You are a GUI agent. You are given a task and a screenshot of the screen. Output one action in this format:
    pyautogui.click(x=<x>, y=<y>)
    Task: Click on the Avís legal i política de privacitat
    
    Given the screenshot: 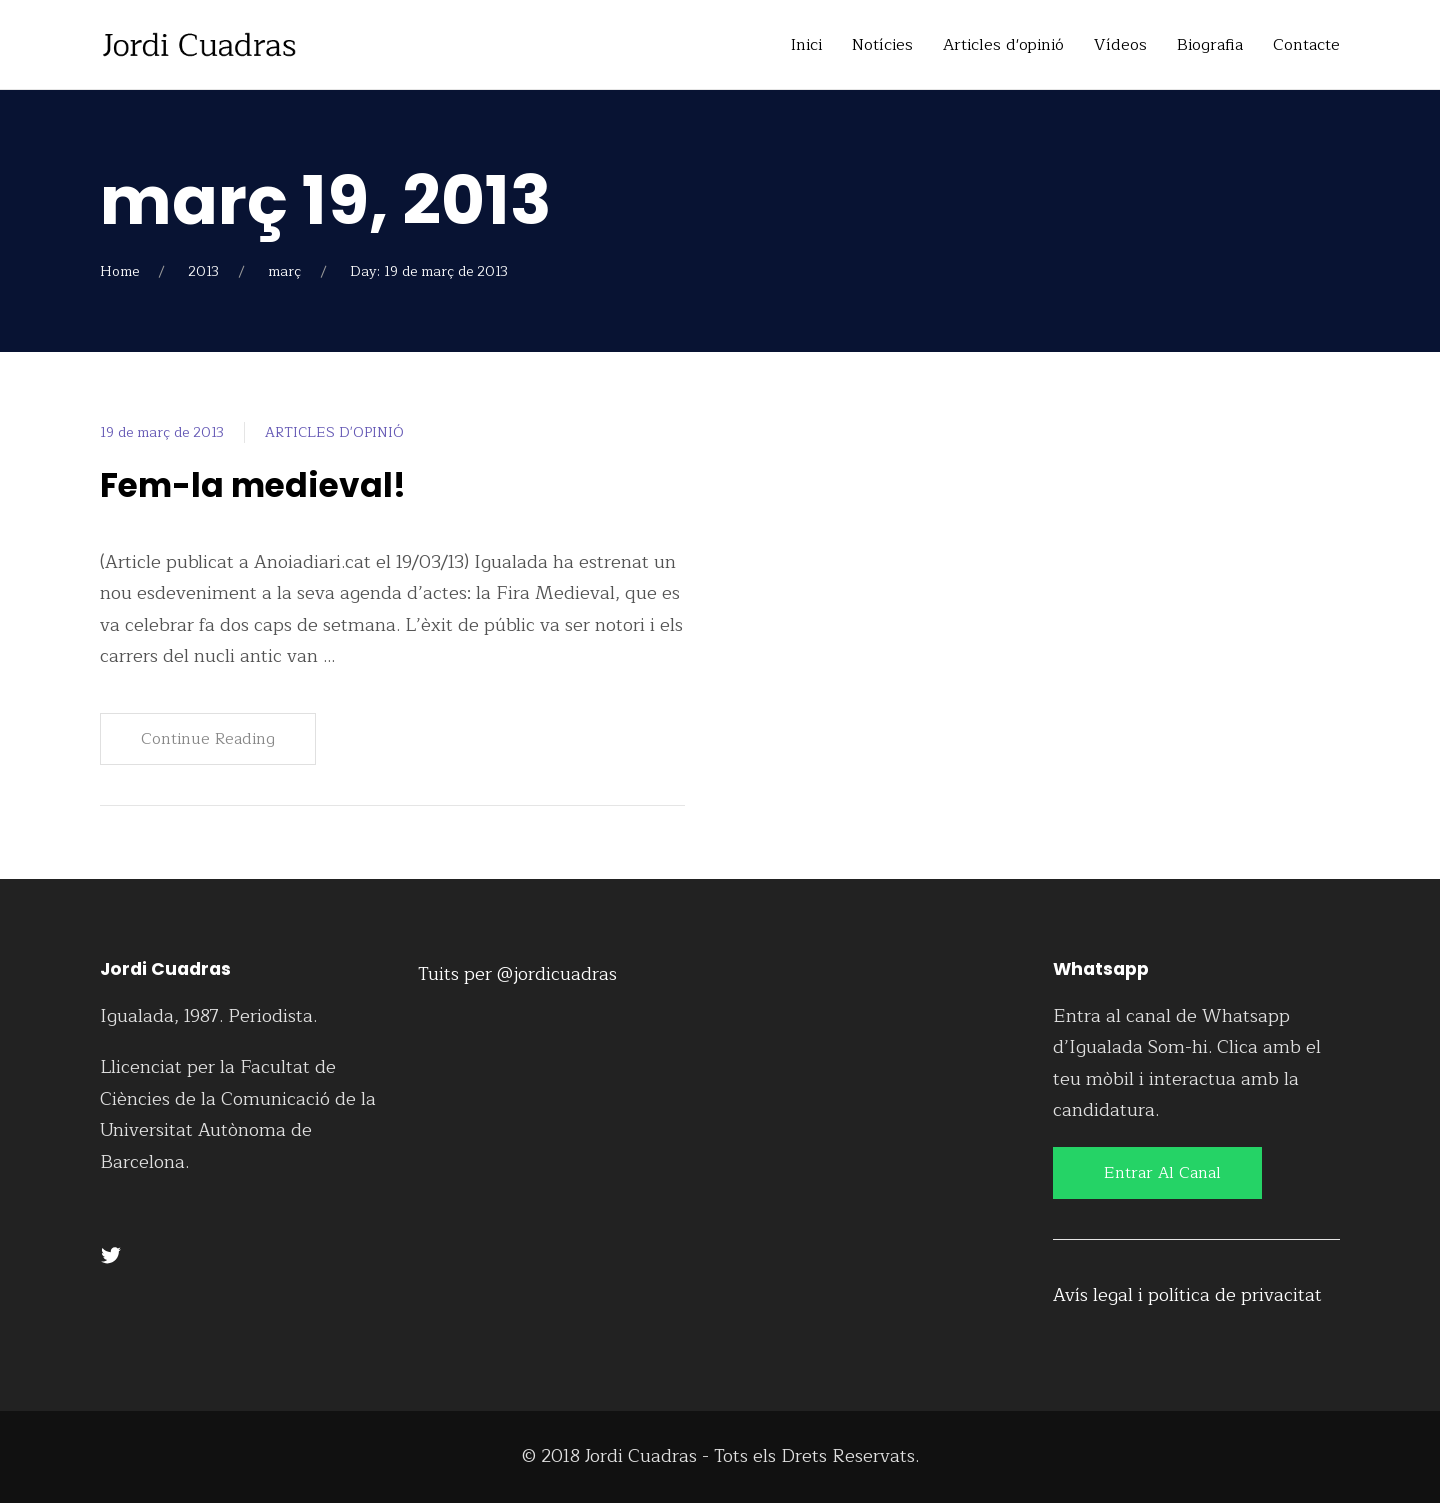 What is the action you would take?
    pyautogui.click(x=1187, y=1295)
    